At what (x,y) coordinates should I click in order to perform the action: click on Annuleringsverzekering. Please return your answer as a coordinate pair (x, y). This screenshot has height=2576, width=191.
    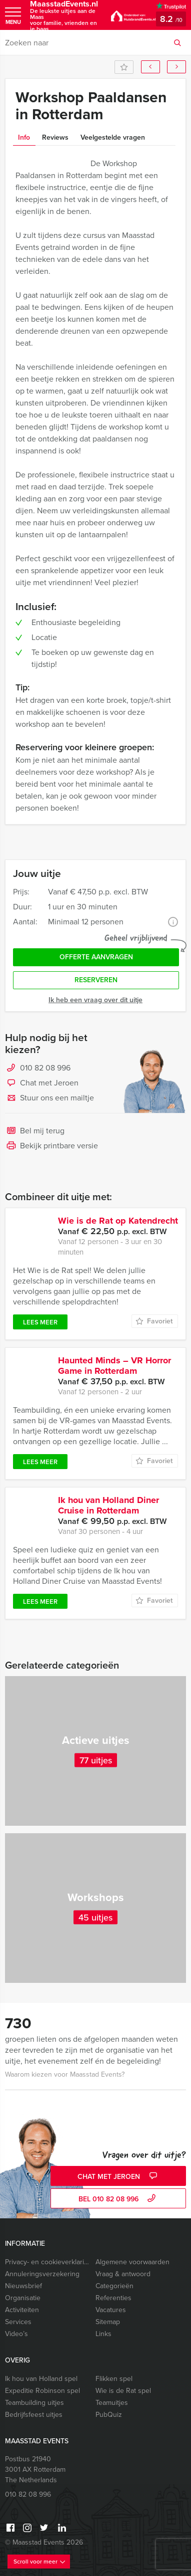
    Looking at the image, I should click on (42, 2274).